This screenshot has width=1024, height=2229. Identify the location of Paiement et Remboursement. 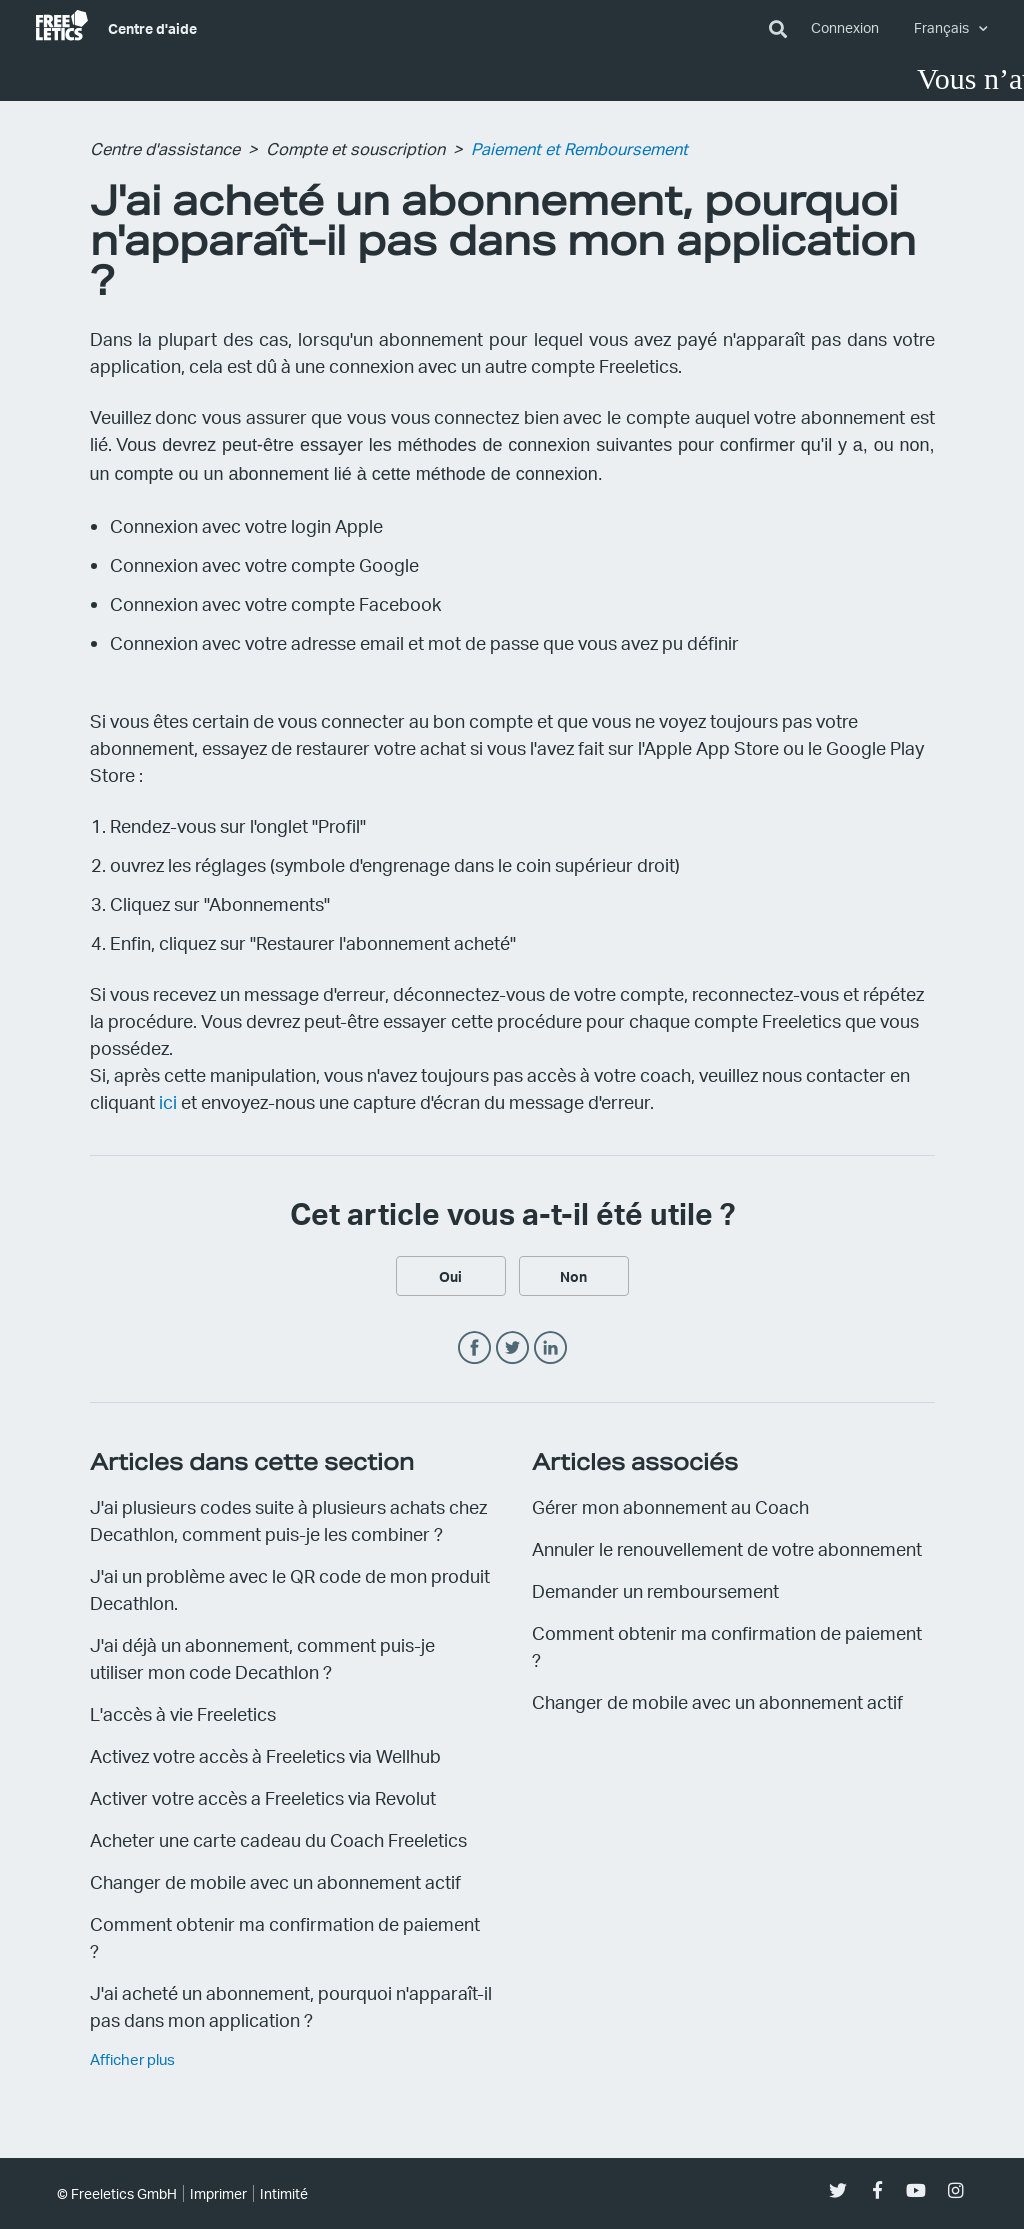
(579, 148).